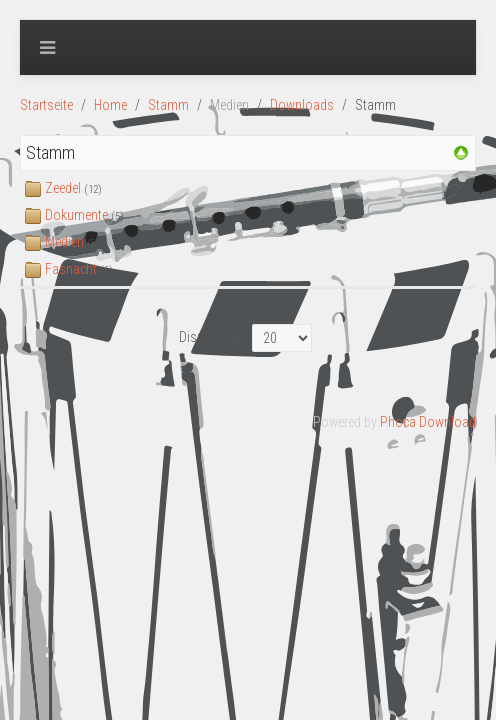 The height and width of the screenshot is (720, 496). Describe the element at coordinates (168, 105) in the screenshot. I see `Stamm` at that location.